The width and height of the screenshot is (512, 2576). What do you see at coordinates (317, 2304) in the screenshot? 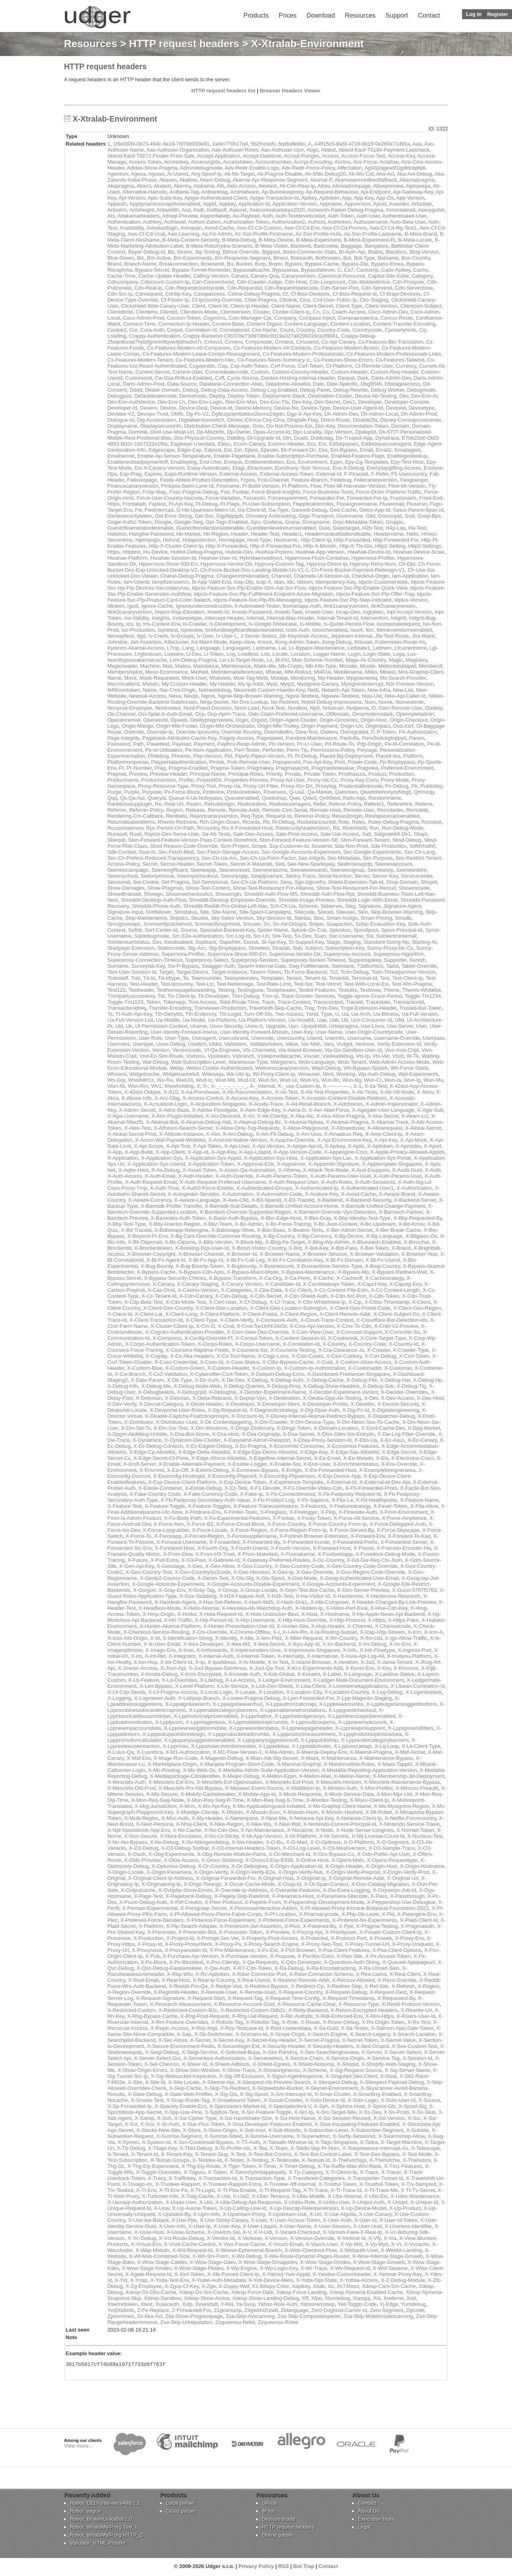
I see `Yahooremoteip` at bounding box center [317, 2304].